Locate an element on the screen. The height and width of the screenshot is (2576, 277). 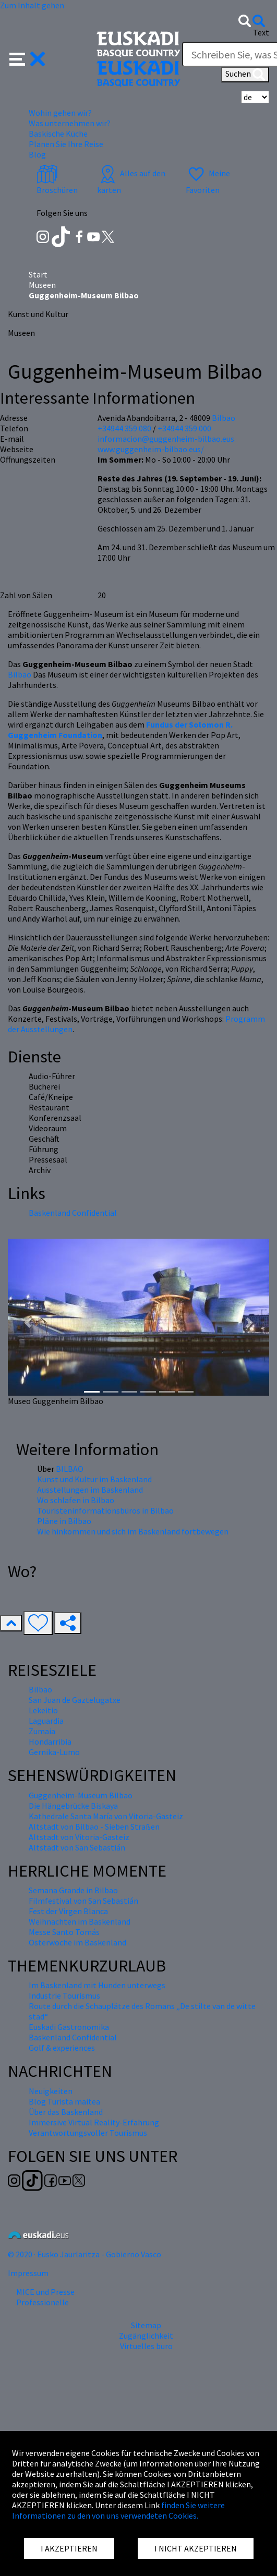
MICE und Presse is located at coordinates (45, 2292).